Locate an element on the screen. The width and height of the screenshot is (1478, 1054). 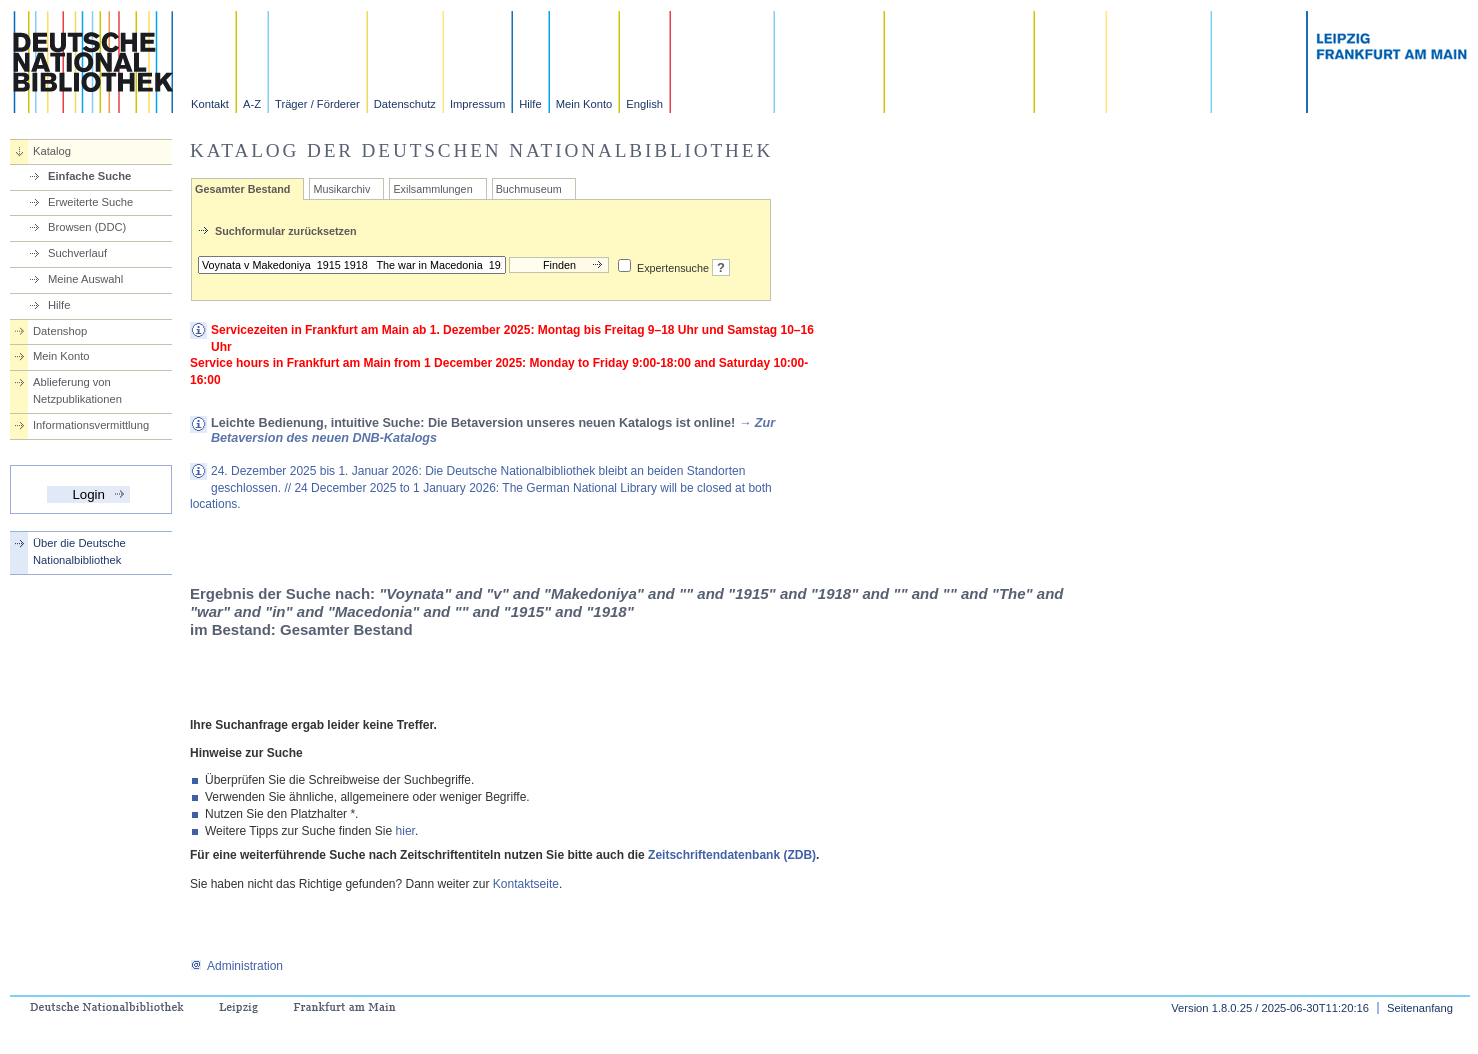
Suchverlauf is located at coordinates (77, 253).